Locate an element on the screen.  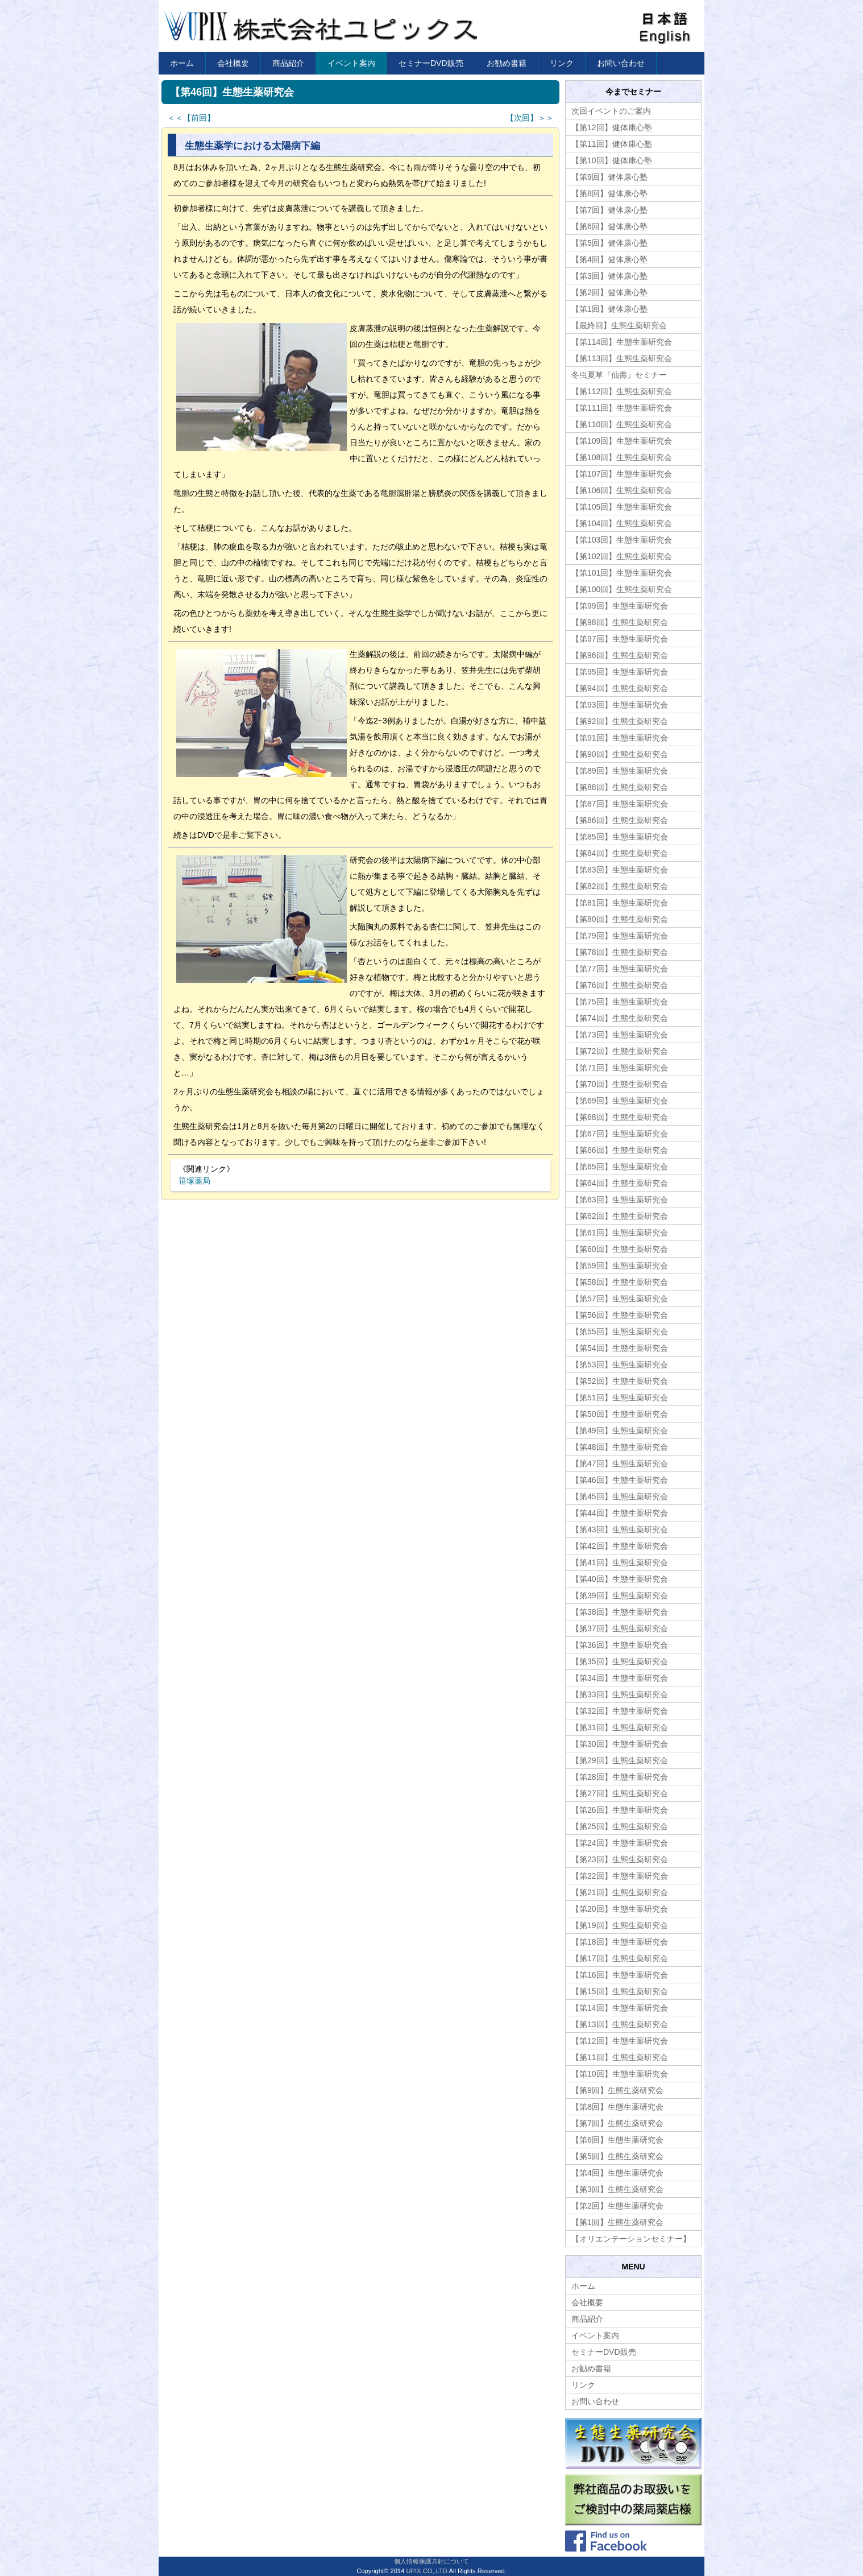
【第96回】生態生薬研究会 is located at coordinates (619, 655).